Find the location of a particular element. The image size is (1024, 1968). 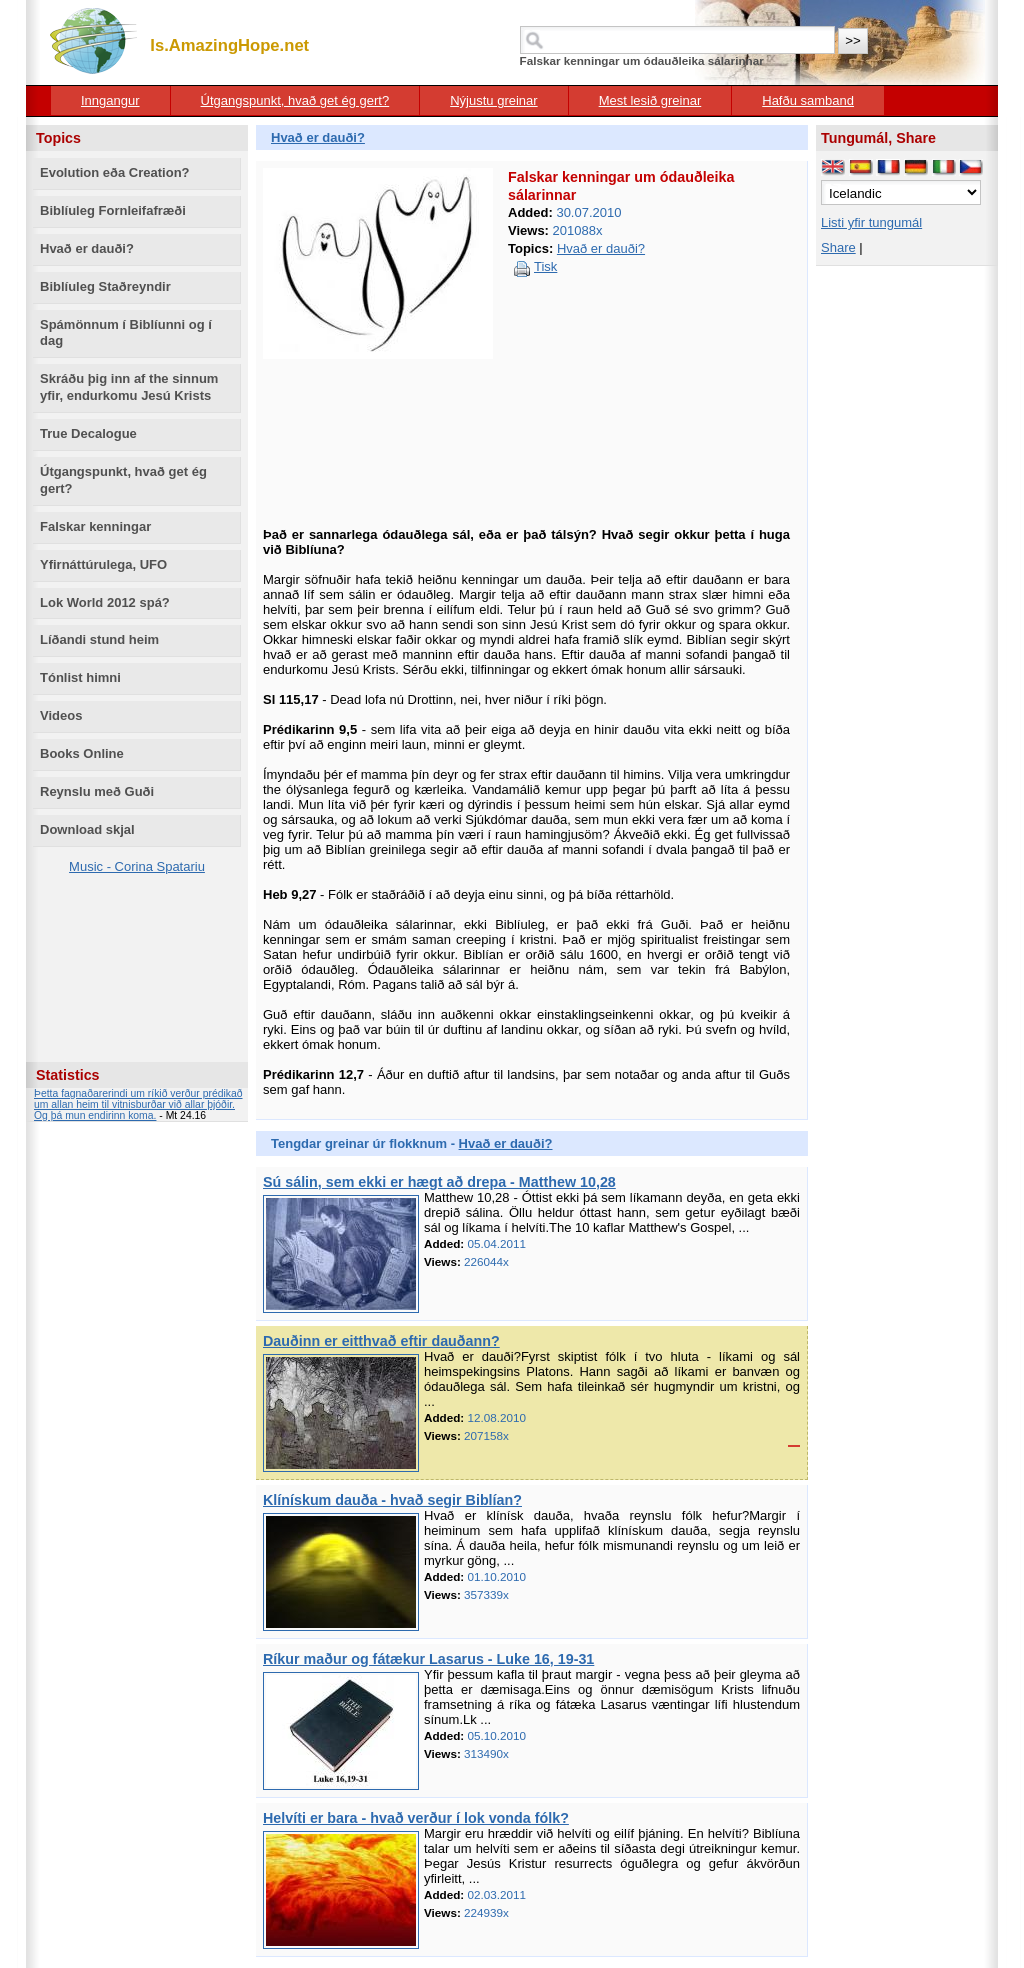

Klínískum dauða - hvað segir Biblían? is located at coordinates (392, 1500).